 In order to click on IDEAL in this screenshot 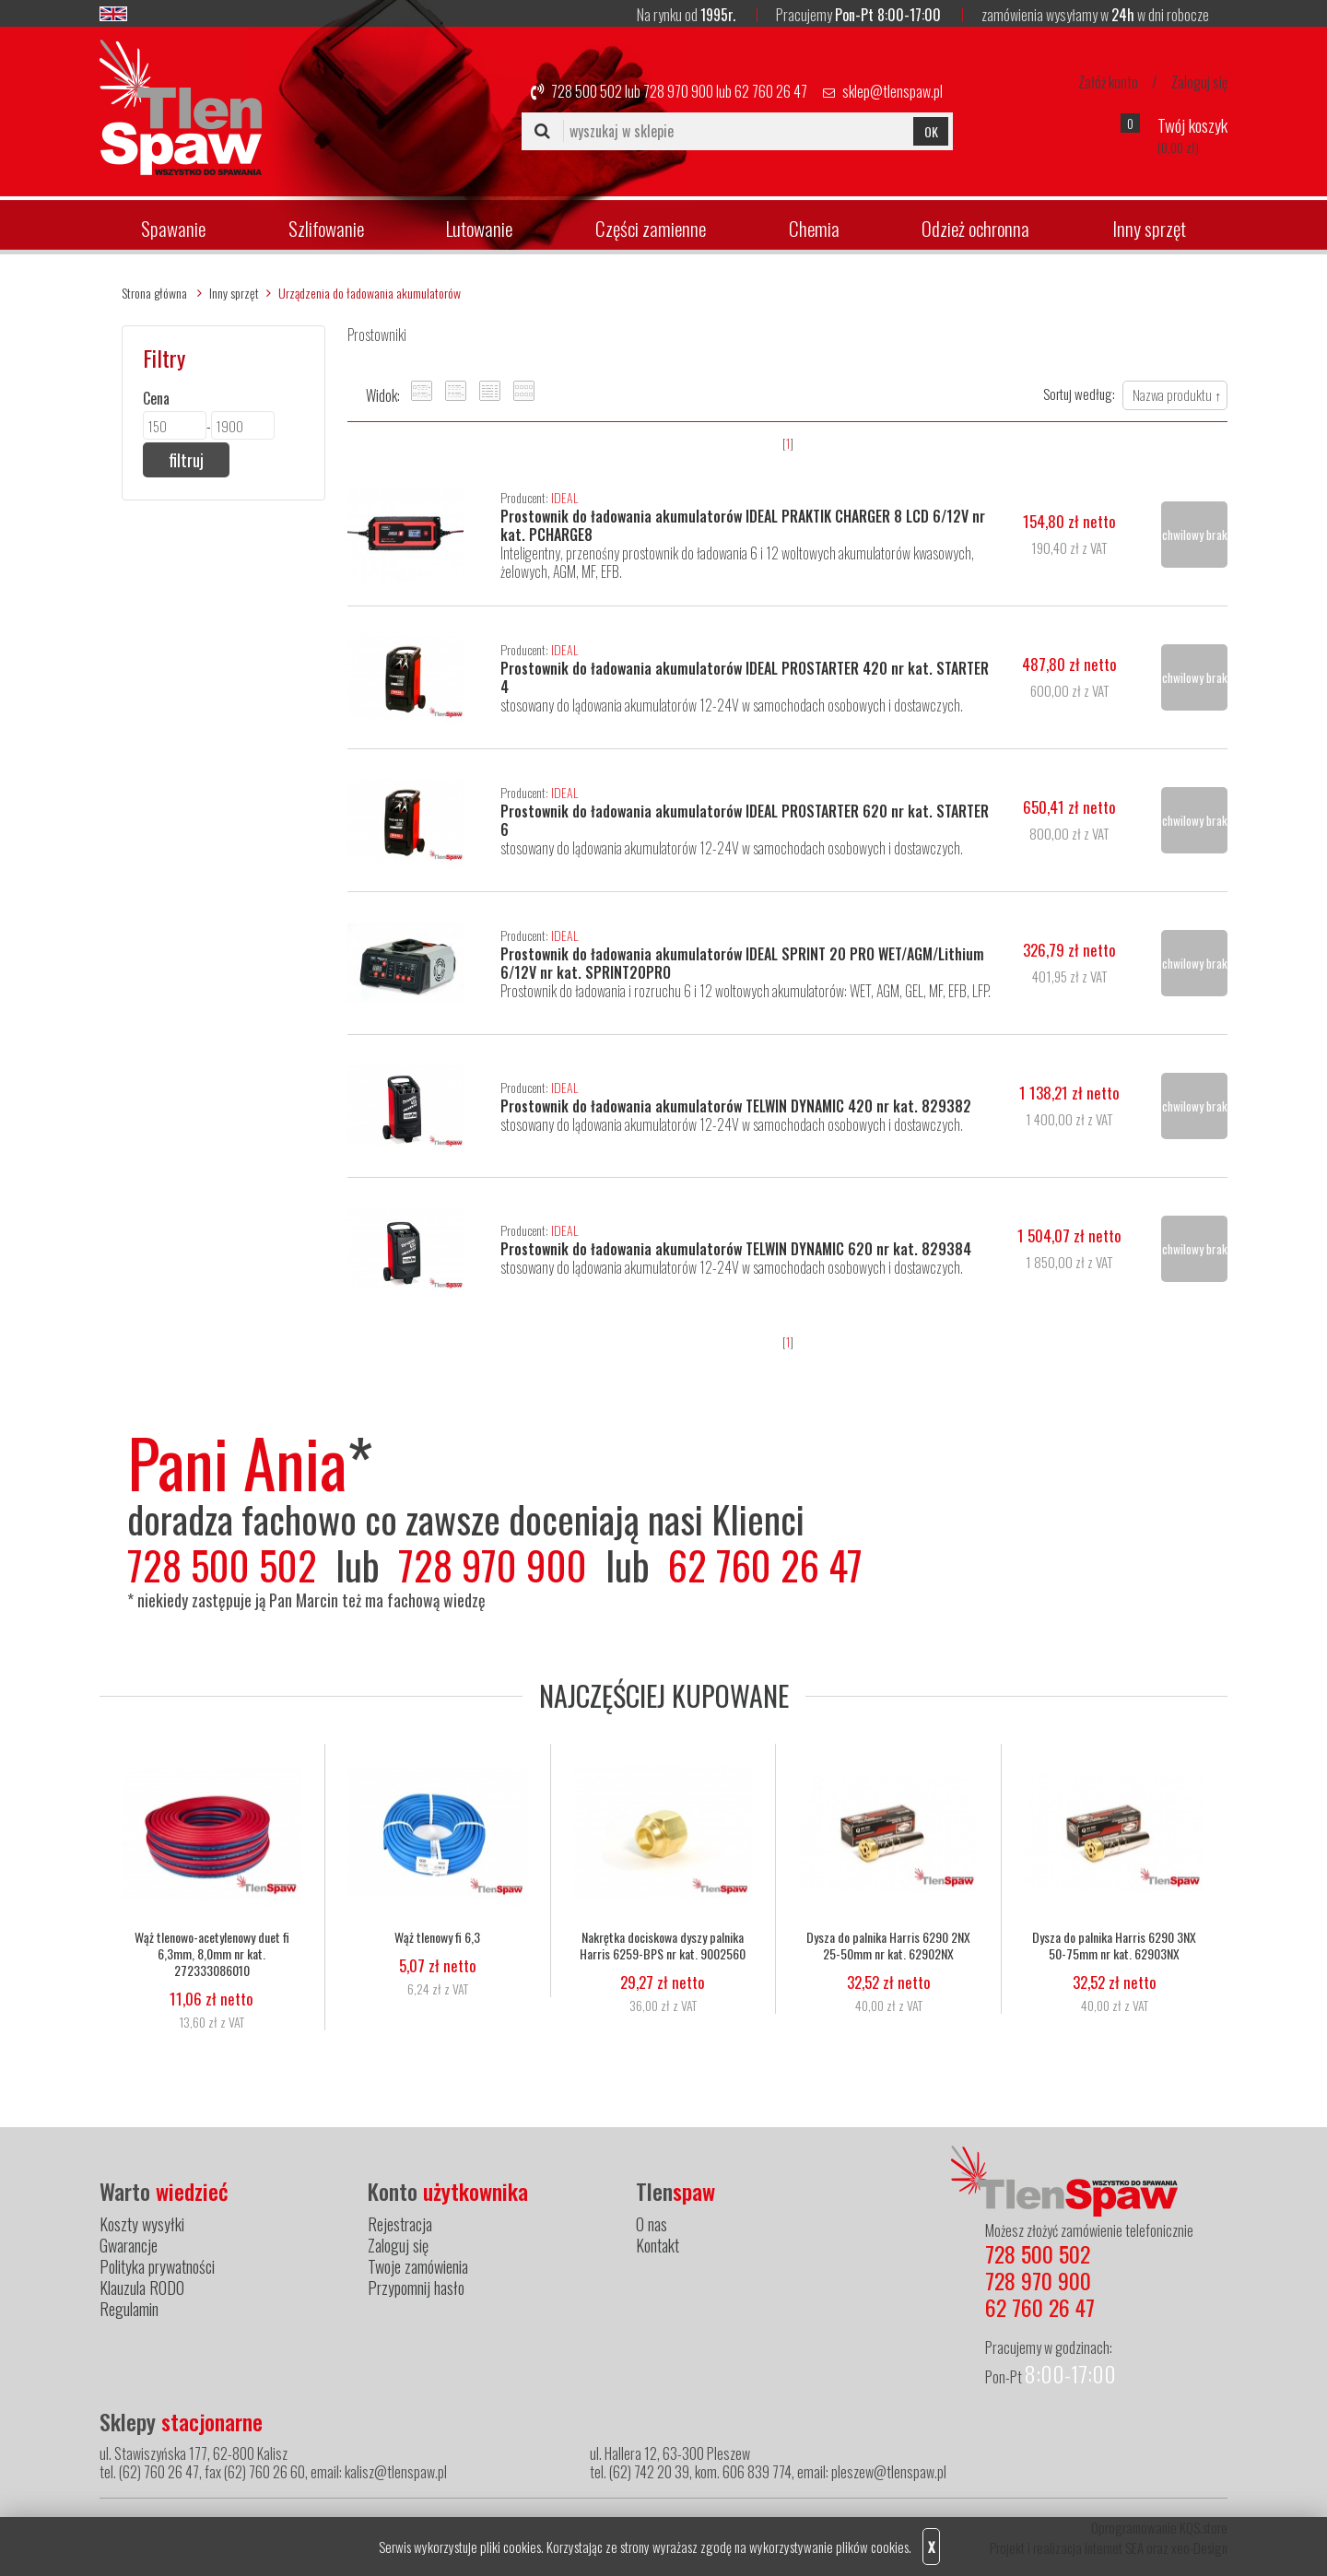, I will do `click(564, 497)`.